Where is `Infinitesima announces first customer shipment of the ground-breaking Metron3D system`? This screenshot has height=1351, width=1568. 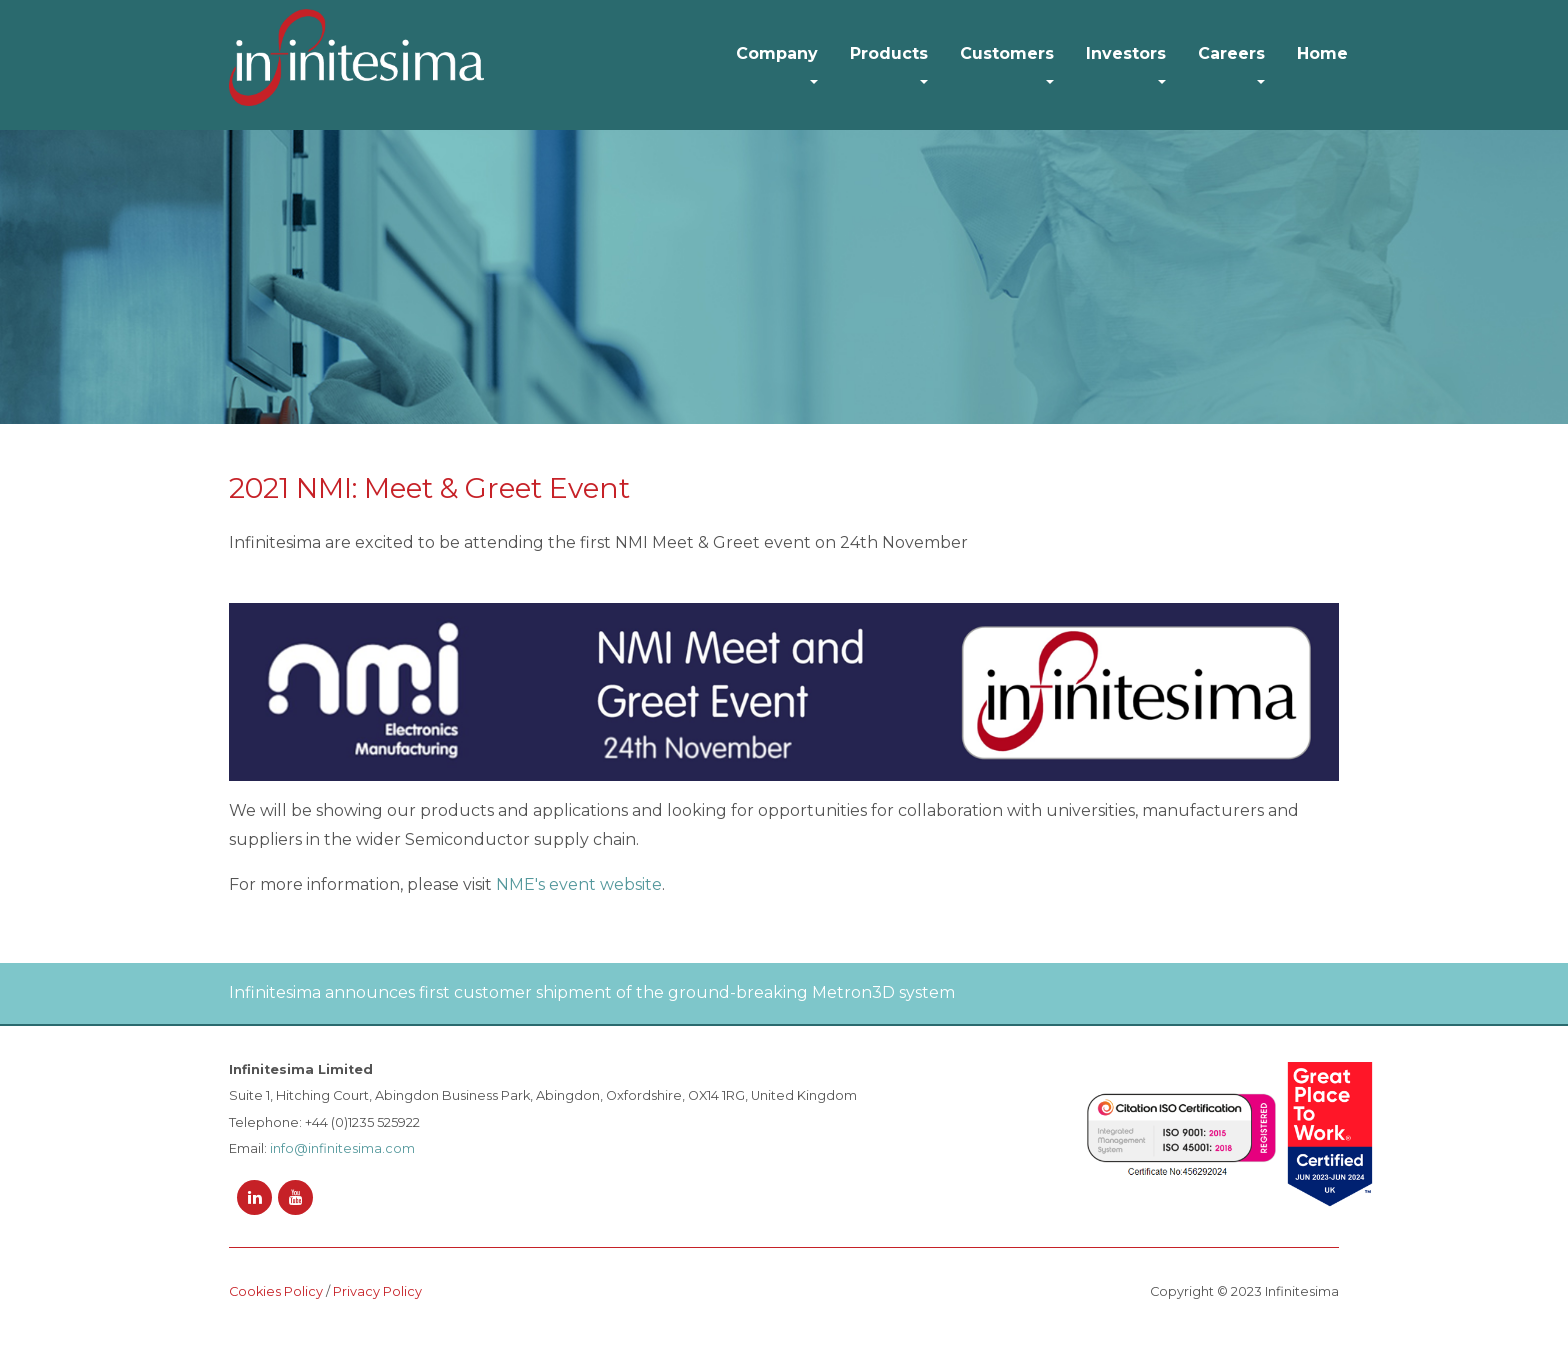 Infinitesima announces first customer shipment of the ground-breaking Metron3D system is located at coordinates (592, 992).